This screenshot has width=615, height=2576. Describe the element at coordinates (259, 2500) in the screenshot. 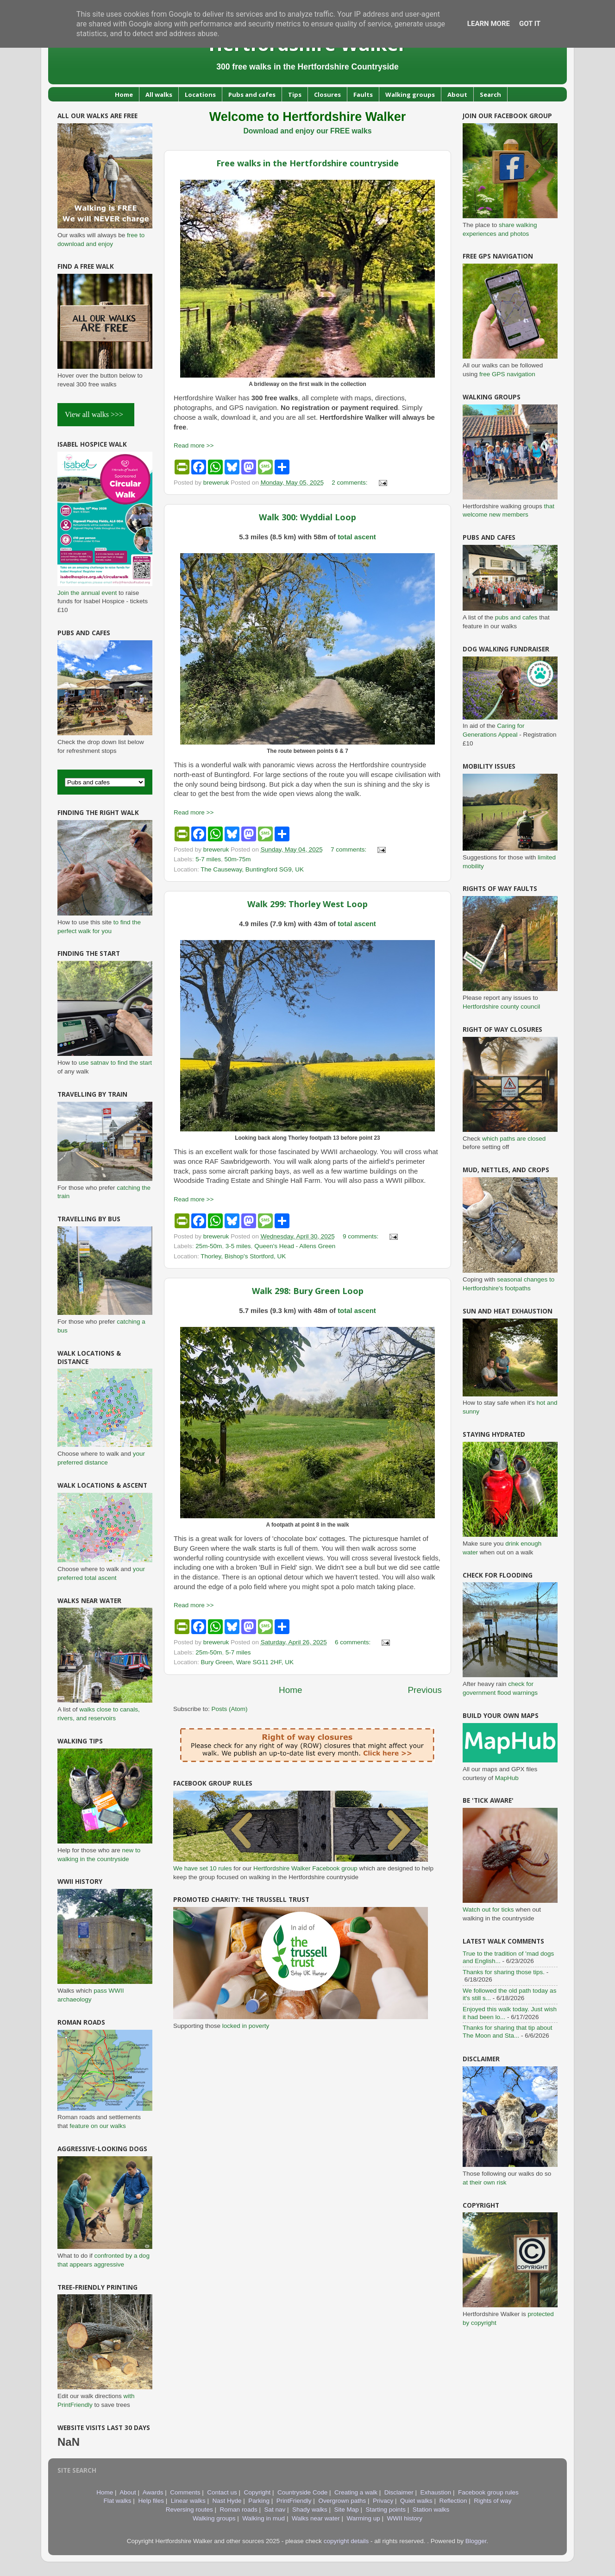

I see `Parking` at that location.